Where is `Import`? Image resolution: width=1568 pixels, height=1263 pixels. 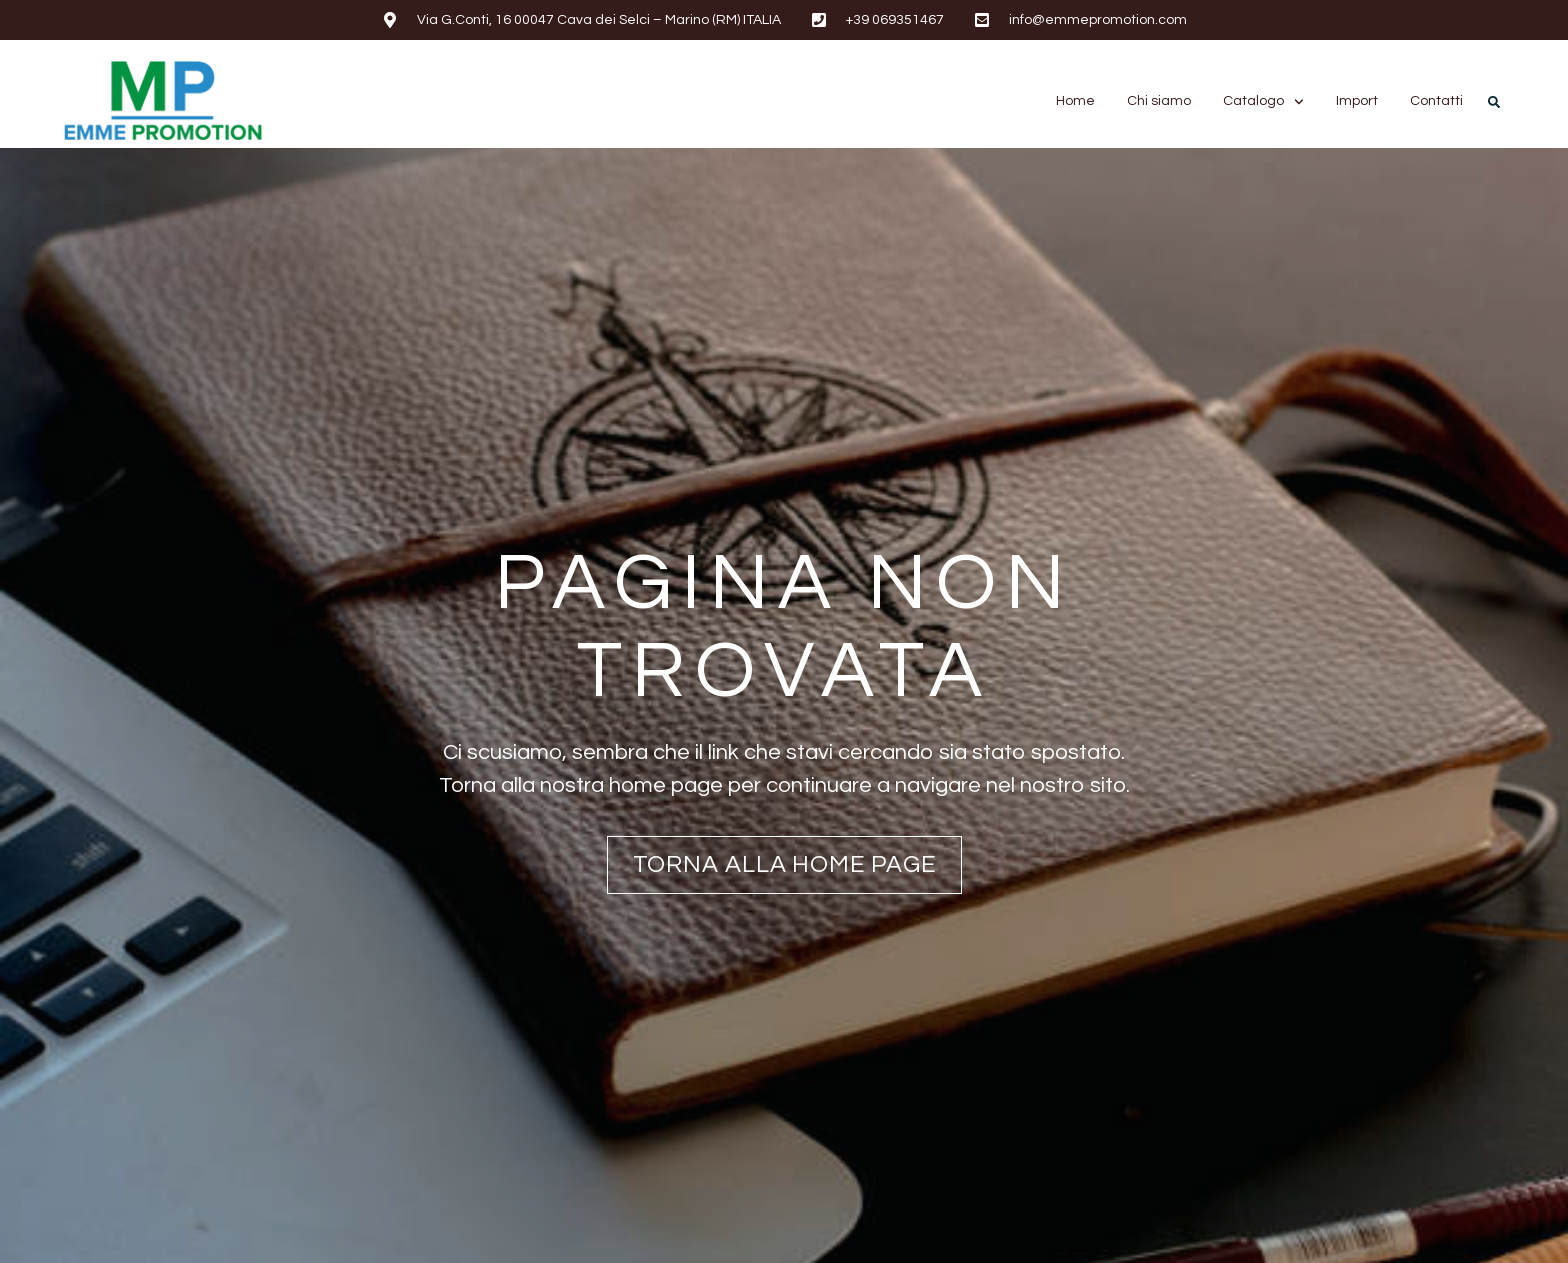
Import is located at coordinates (1357, 101).